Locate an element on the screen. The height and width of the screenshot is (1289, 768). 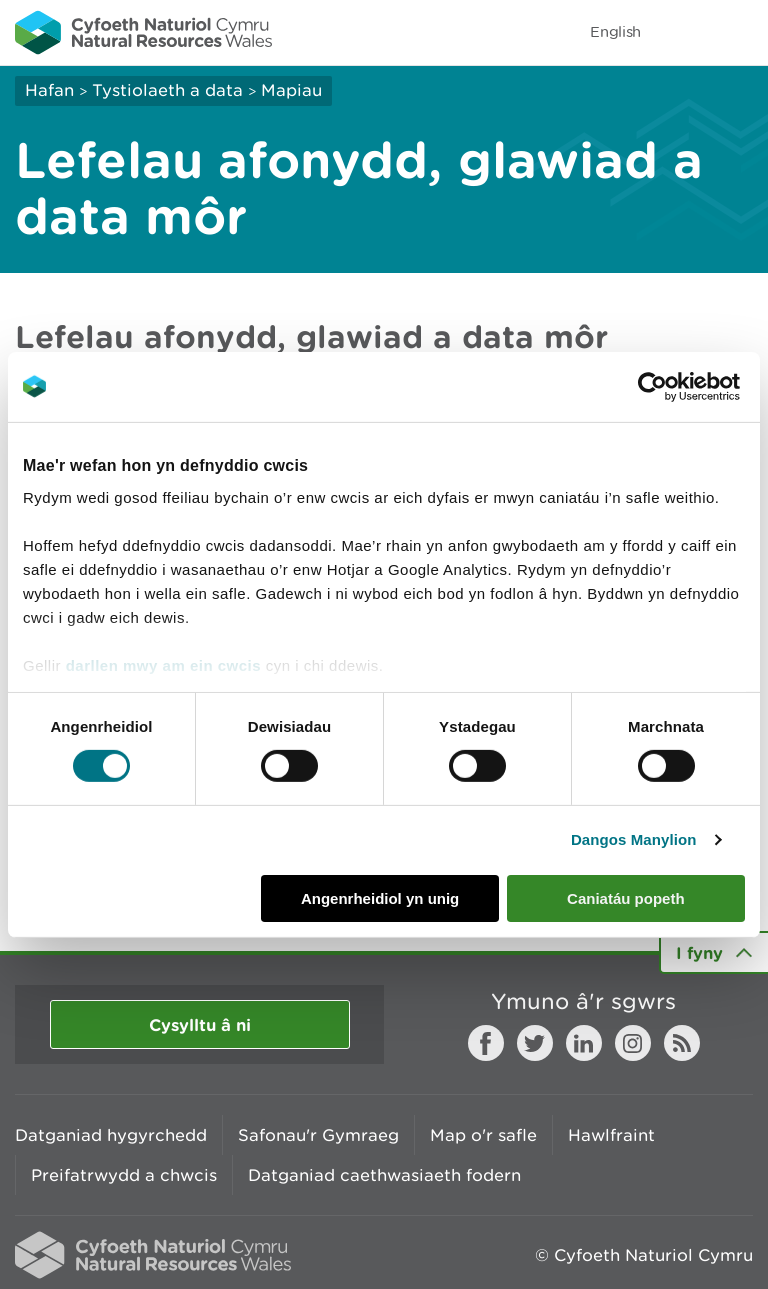
Datganiad hygyrchedd is located at coordinates (111, 1135).